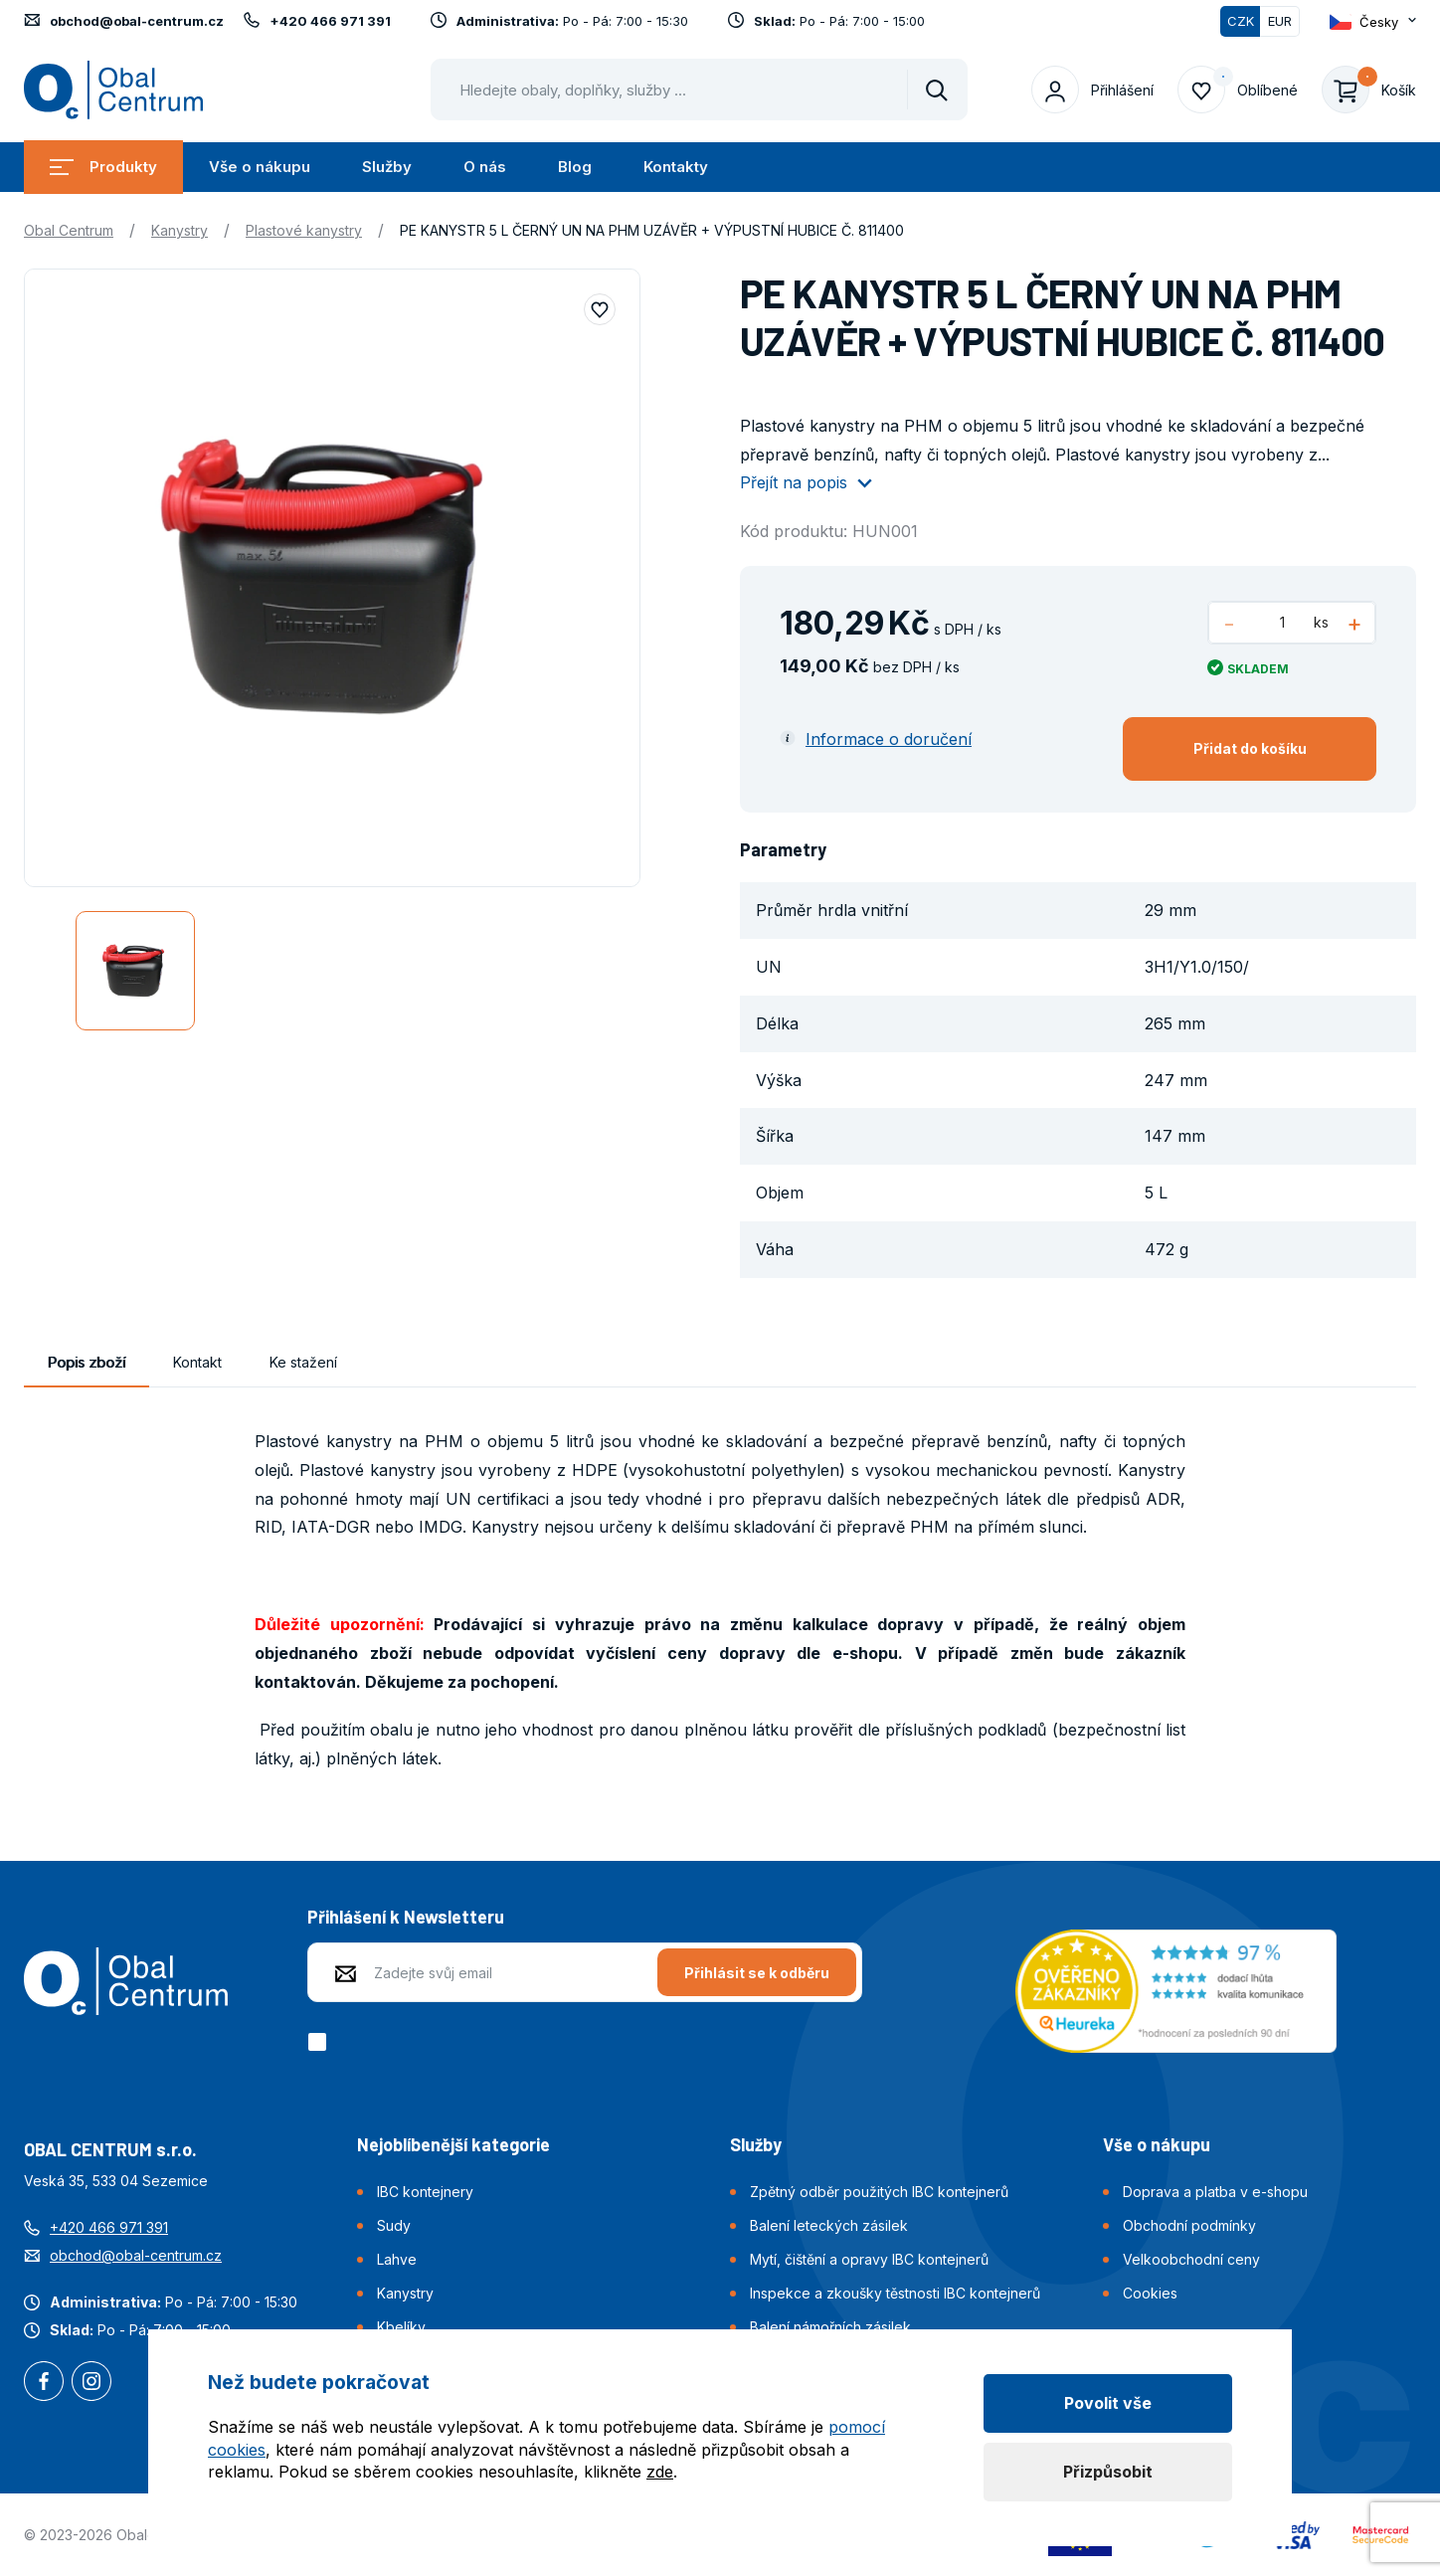 This screenshot has width=1440, height=2576. What do you see at coordinates (44, 2383) in the screenshot?
I see `Facebook` at bounding box center [44, 2383].